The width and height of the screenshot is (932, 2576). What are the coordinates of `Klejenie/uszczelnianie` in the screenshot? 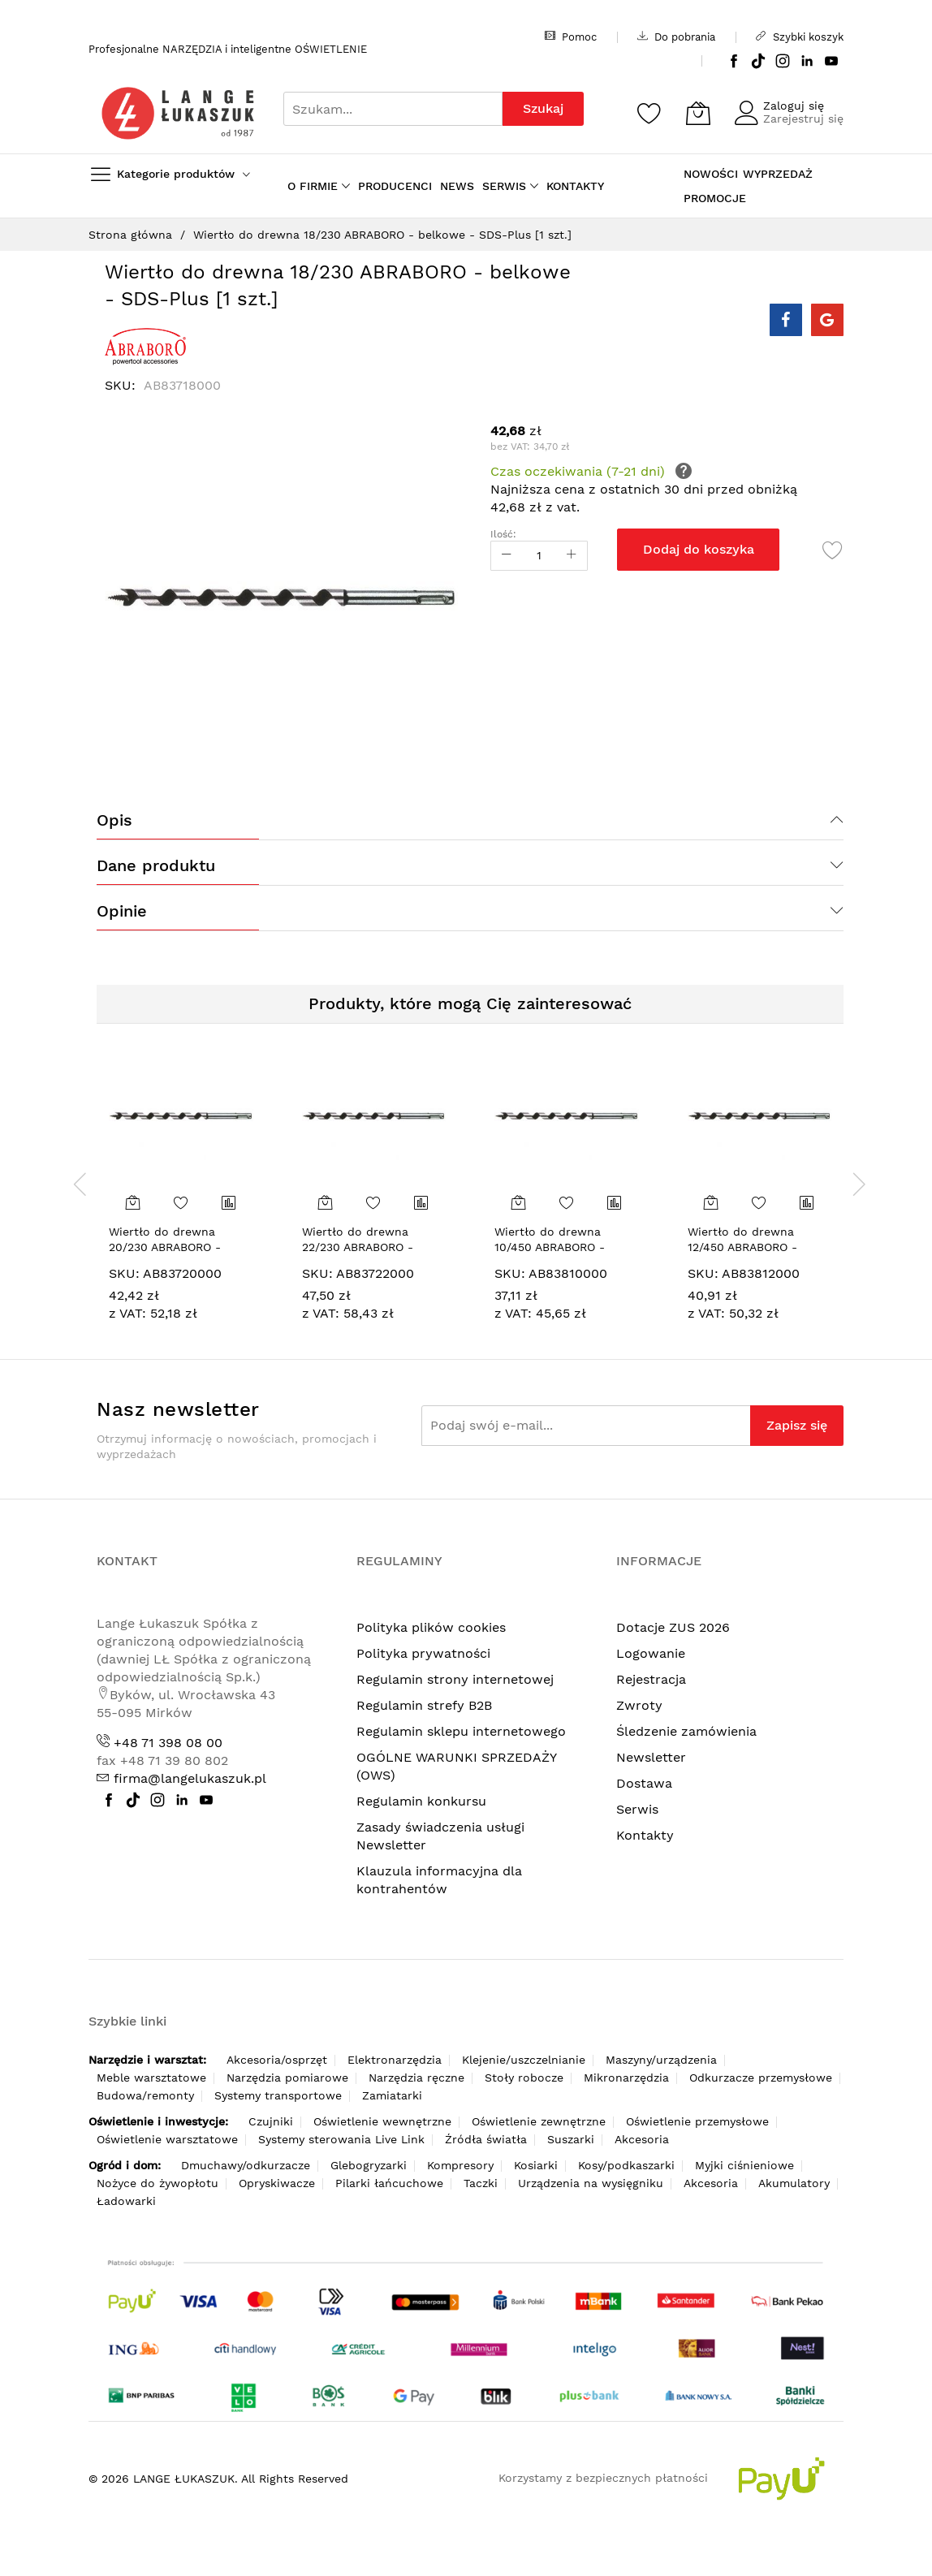 It's located at (523, 2059).